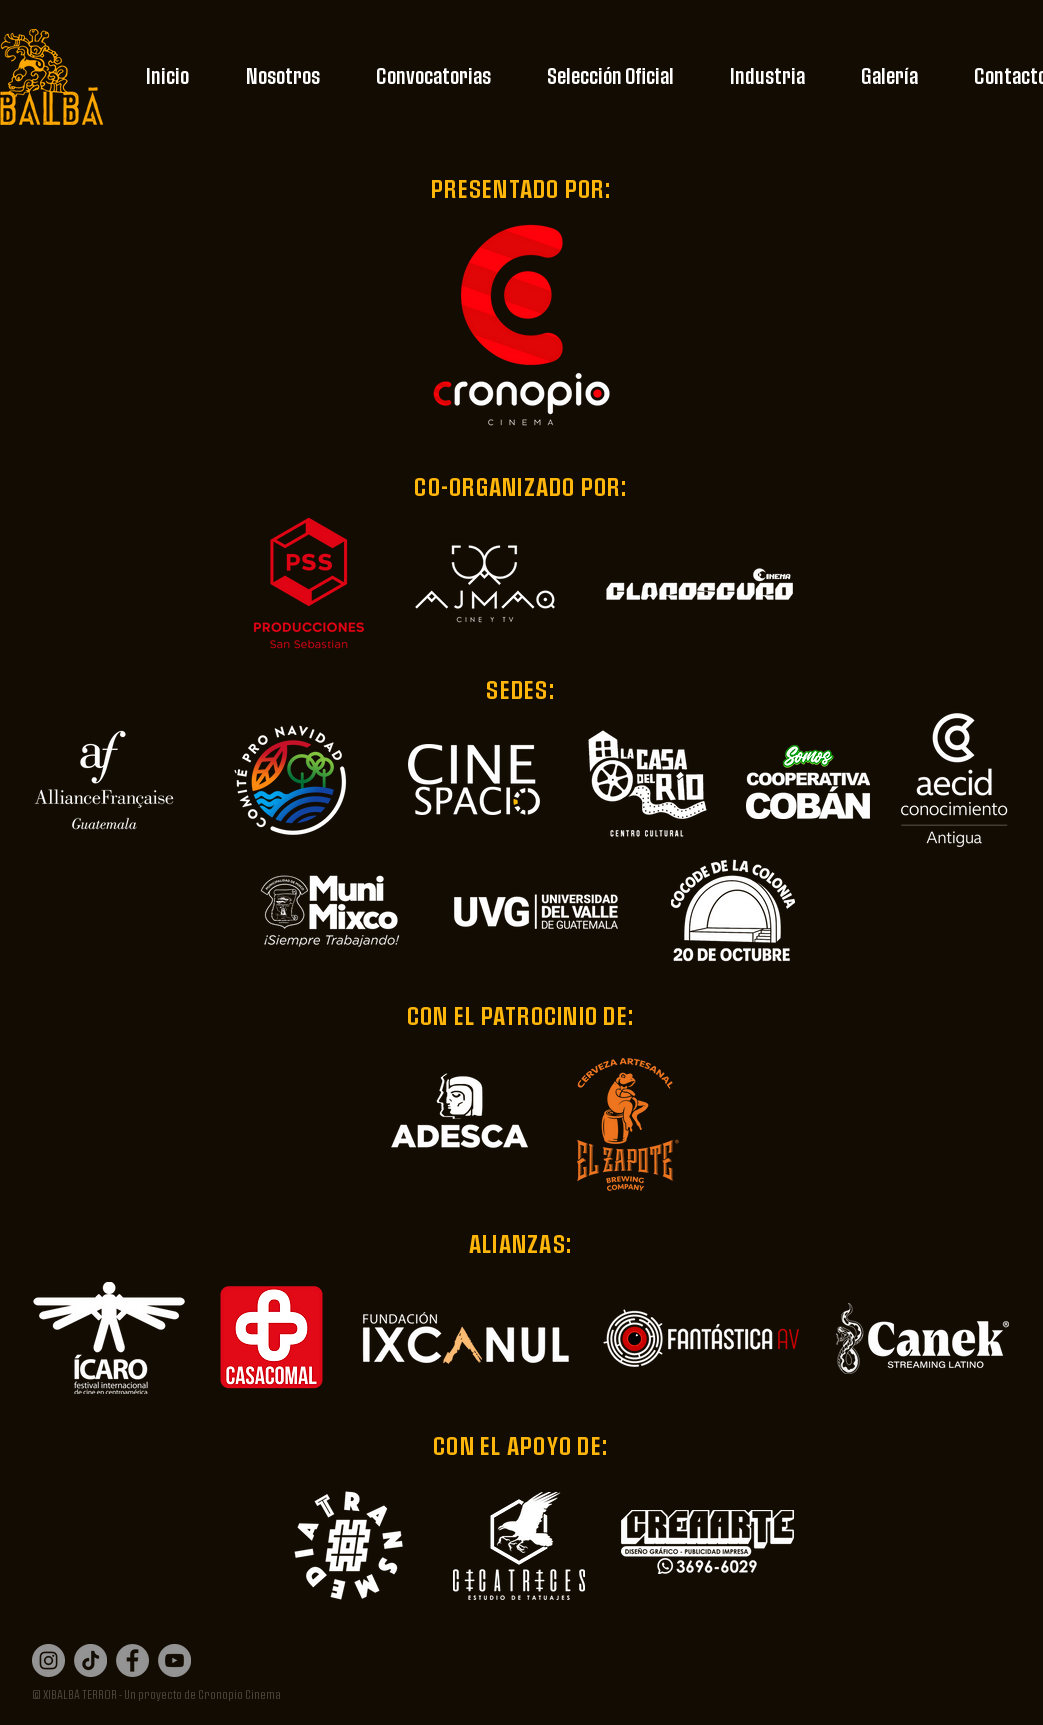  I want to click on [Facebook], so click(132, 1660).